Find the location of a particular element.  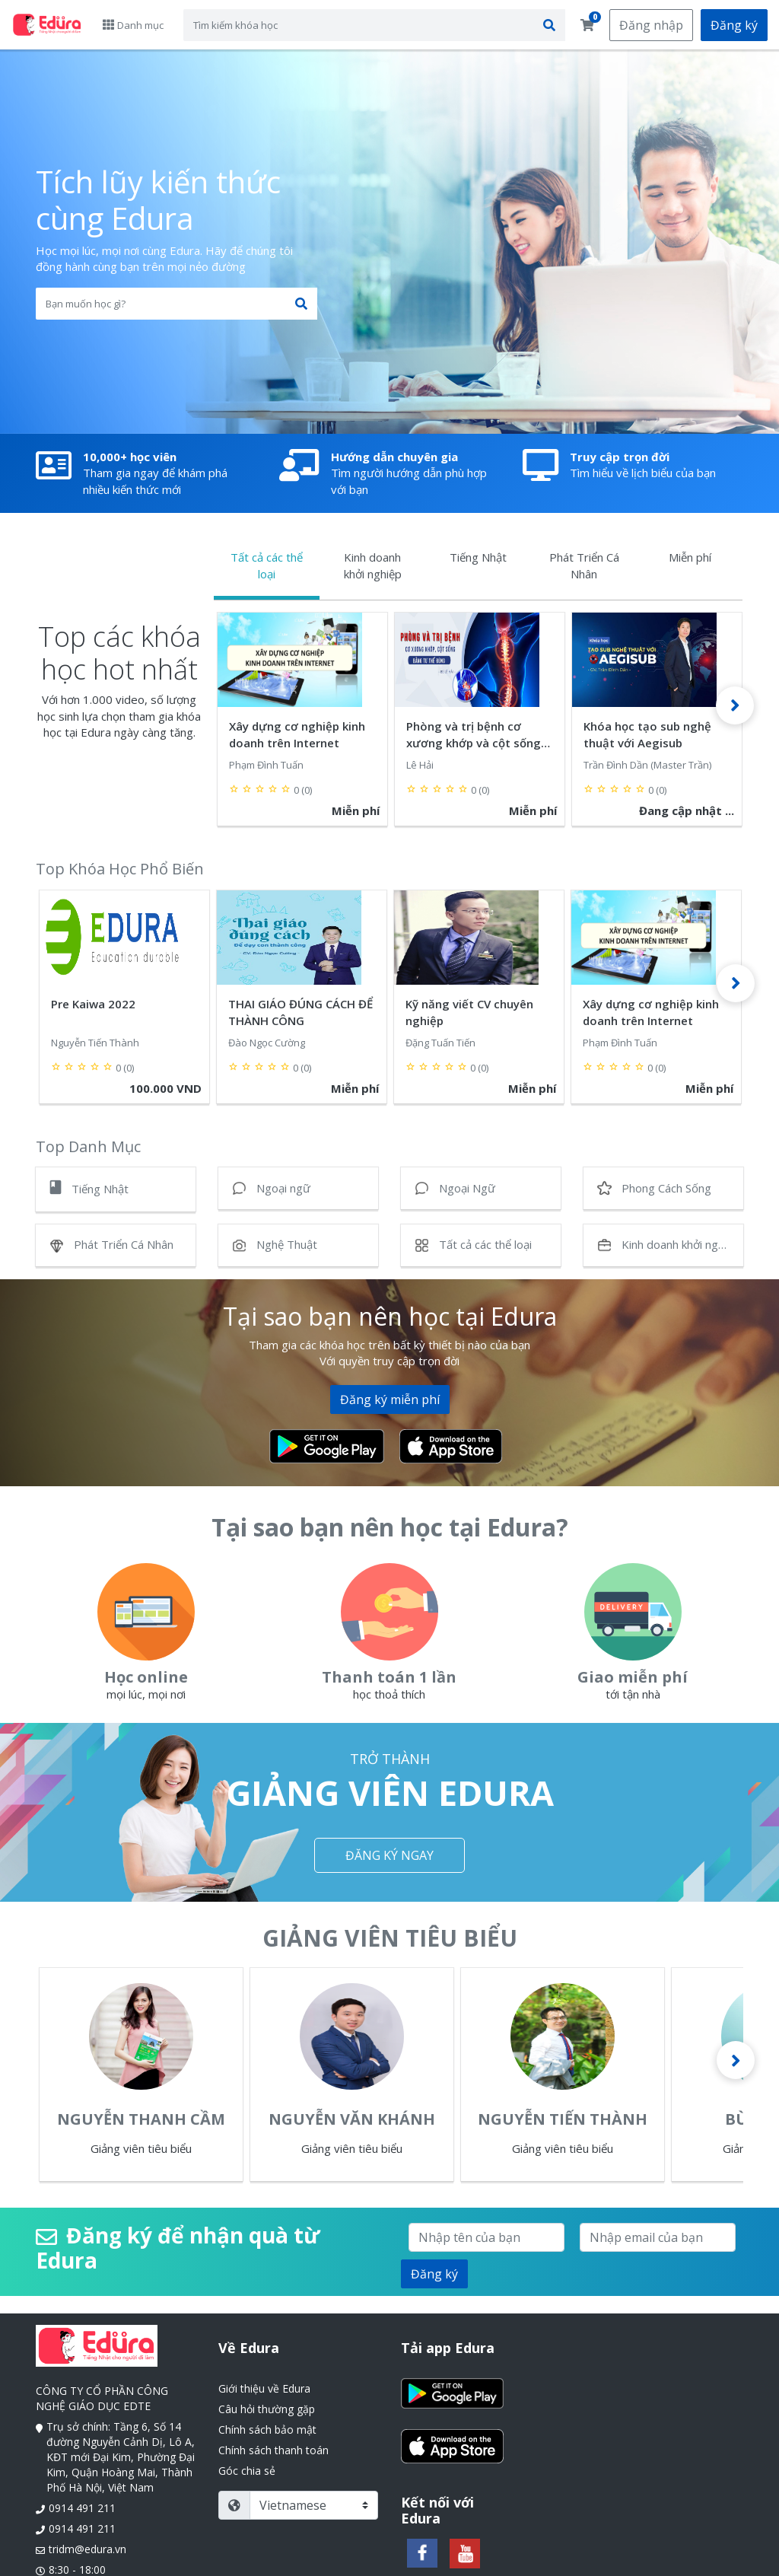

Khóa học tạo sub nghệ thuật với Aegisub is located at coordinates (647, 734).